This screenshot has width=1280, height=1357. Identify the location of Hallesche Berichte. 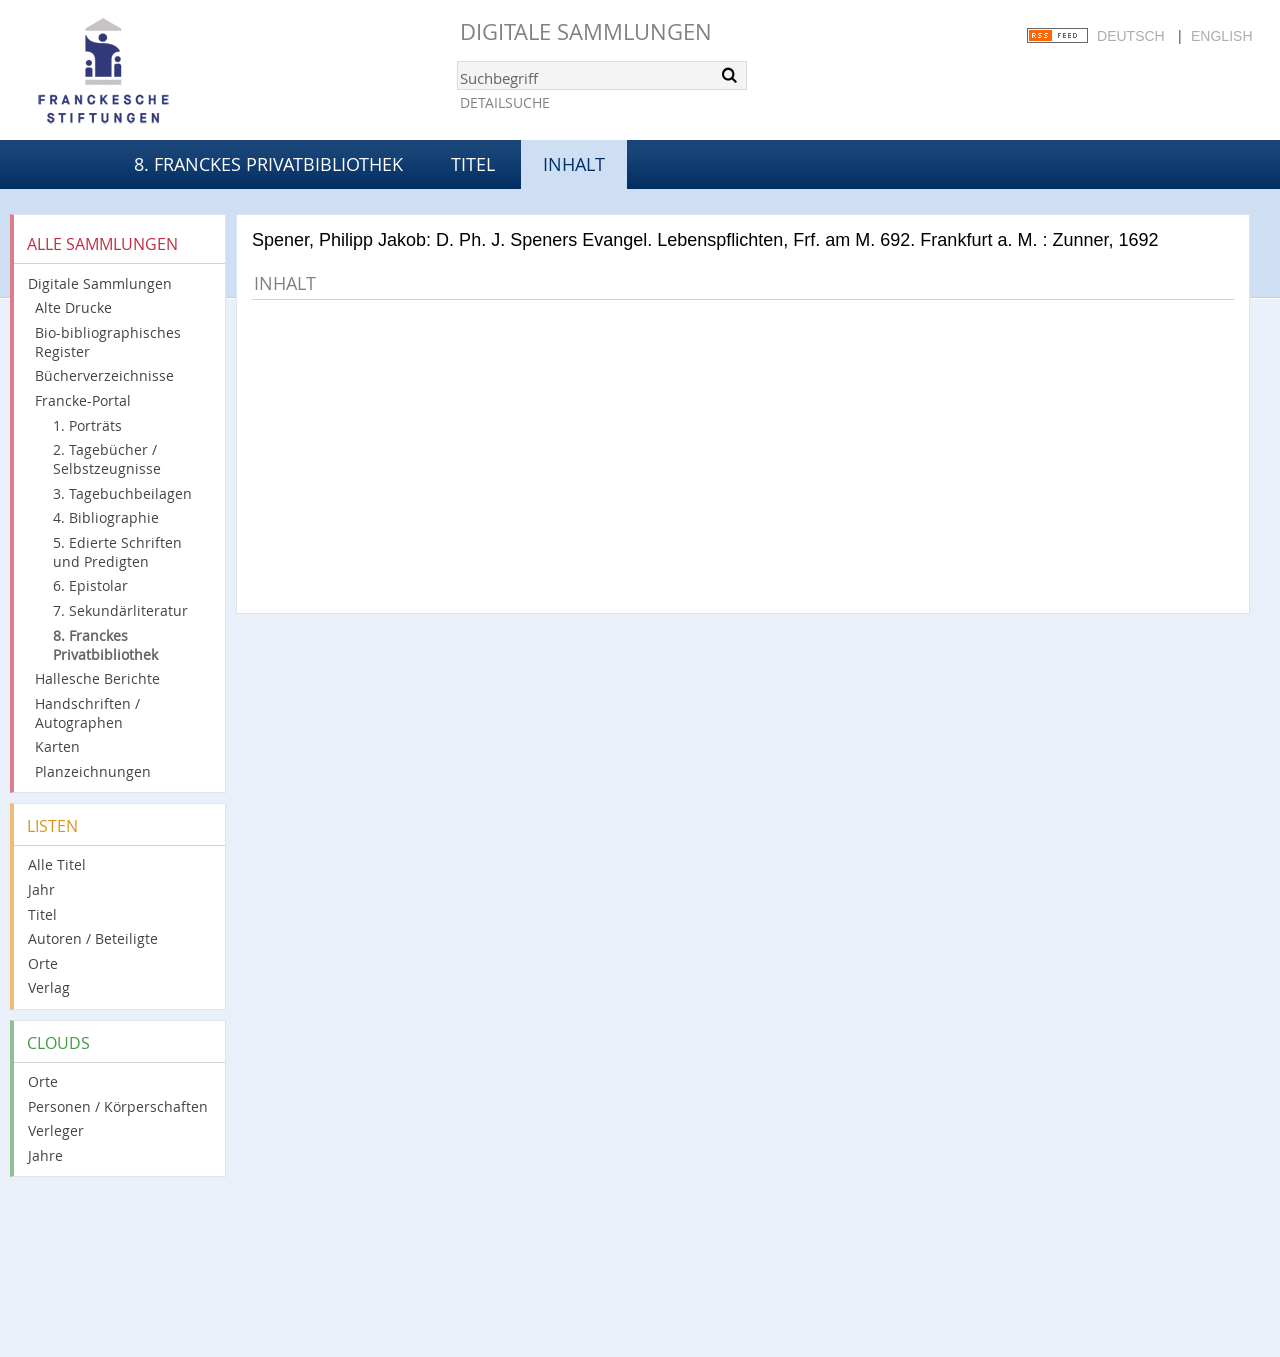
(97, 678).